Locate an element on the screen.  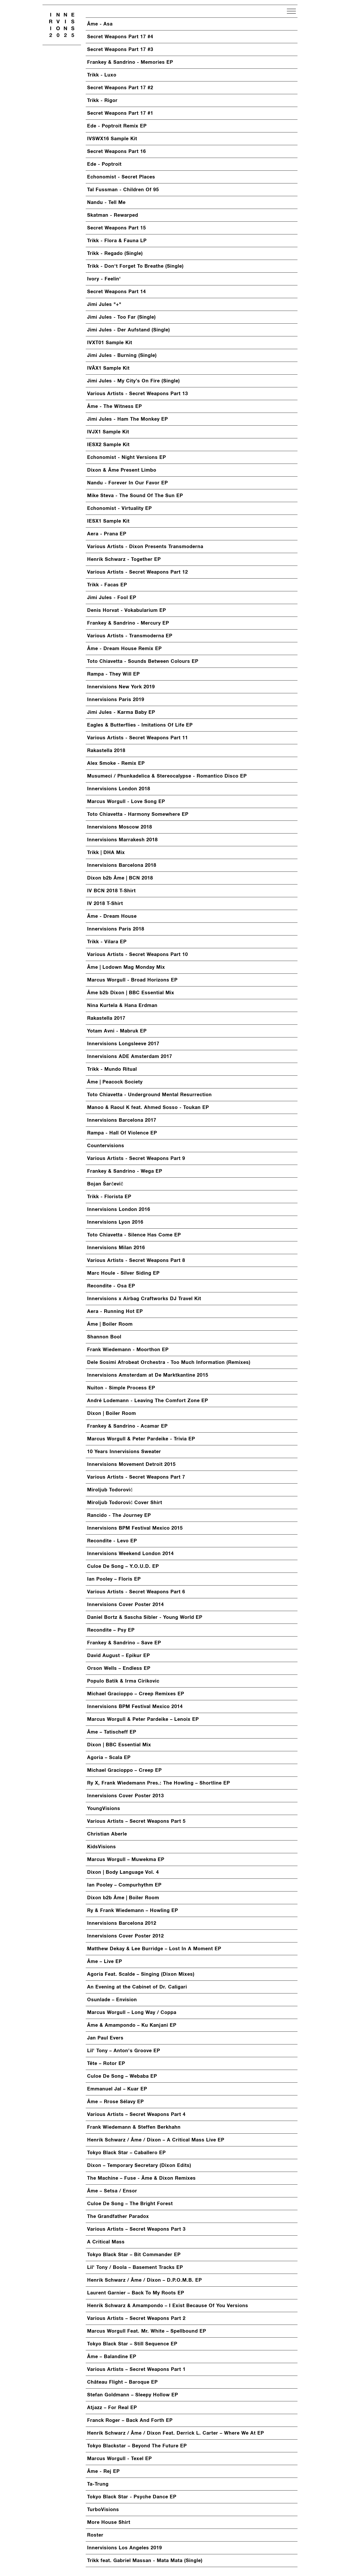
Rakastella 2018 is located at coordinates (106, 750).